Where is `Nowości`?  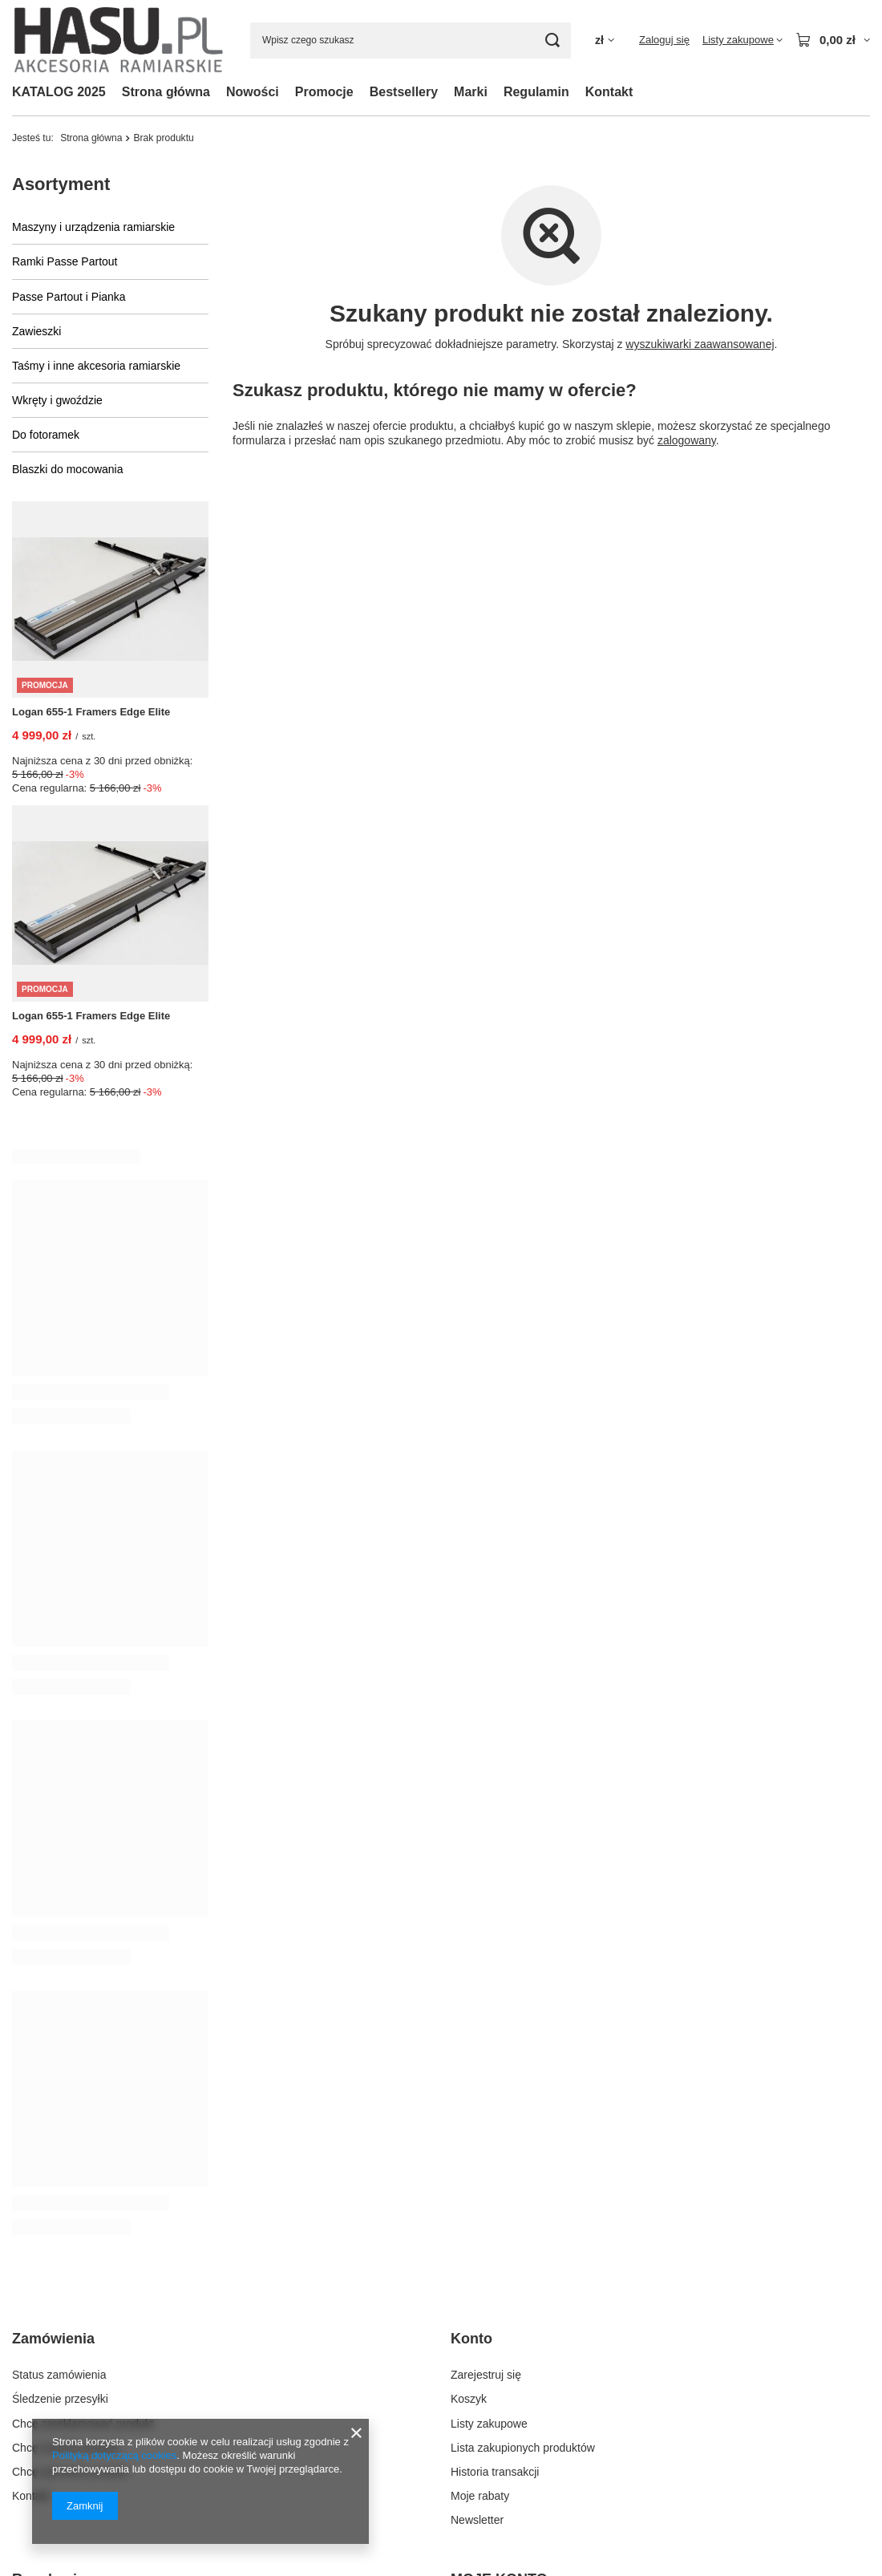
Nowości is located at coordinates (252, 92).